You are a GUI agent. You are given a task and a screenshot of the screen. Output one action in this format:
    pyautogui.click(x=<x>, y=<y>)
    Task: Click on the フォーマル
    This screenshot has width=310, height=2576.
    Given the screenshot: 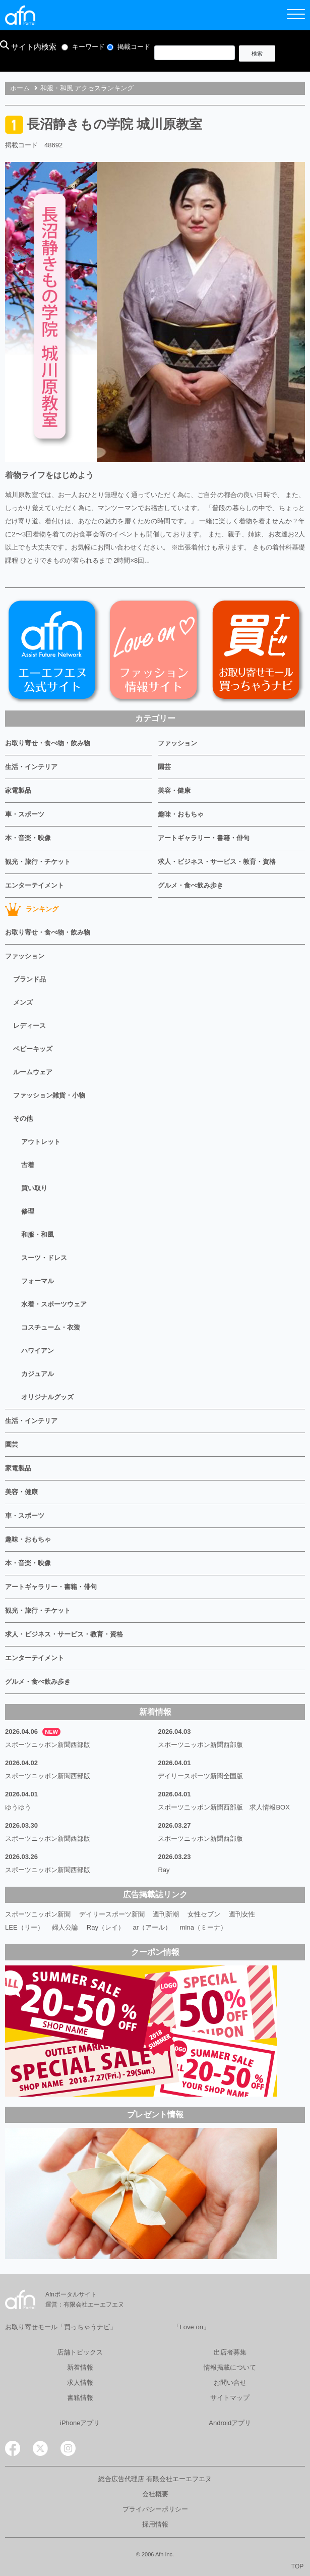 What is the action you would take?
    pyautogui.click(x=37, y=1281)
    